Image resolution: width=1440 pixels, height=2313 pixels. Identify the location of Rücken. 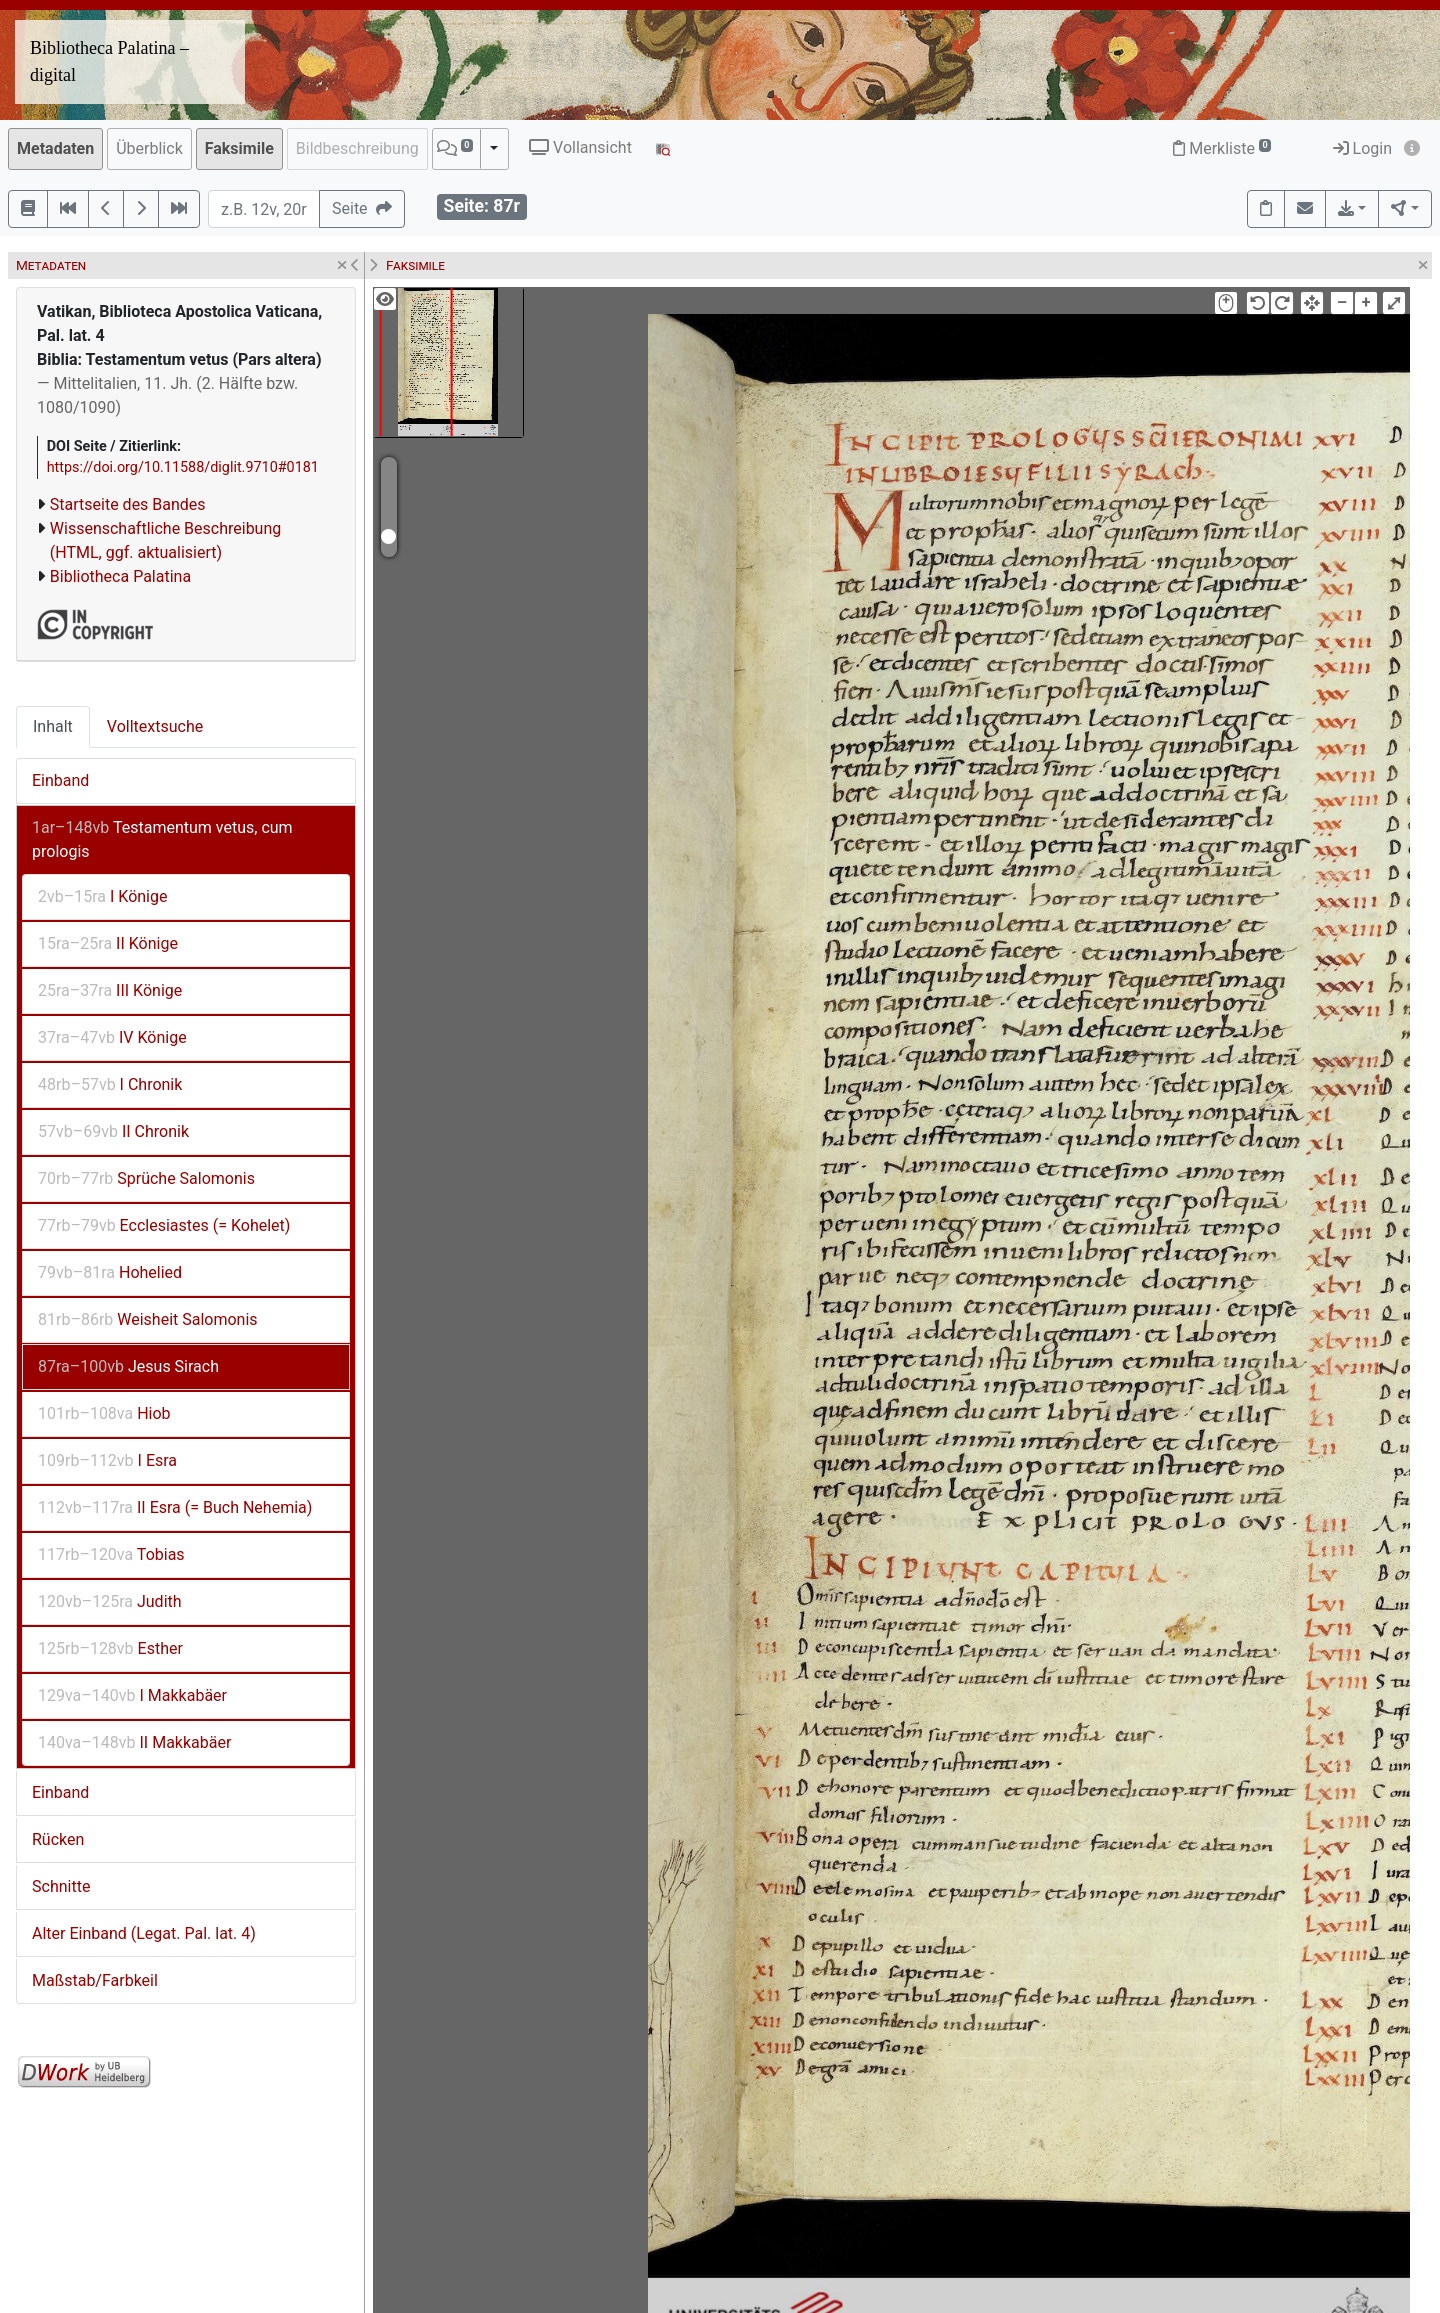
(58, 1839).